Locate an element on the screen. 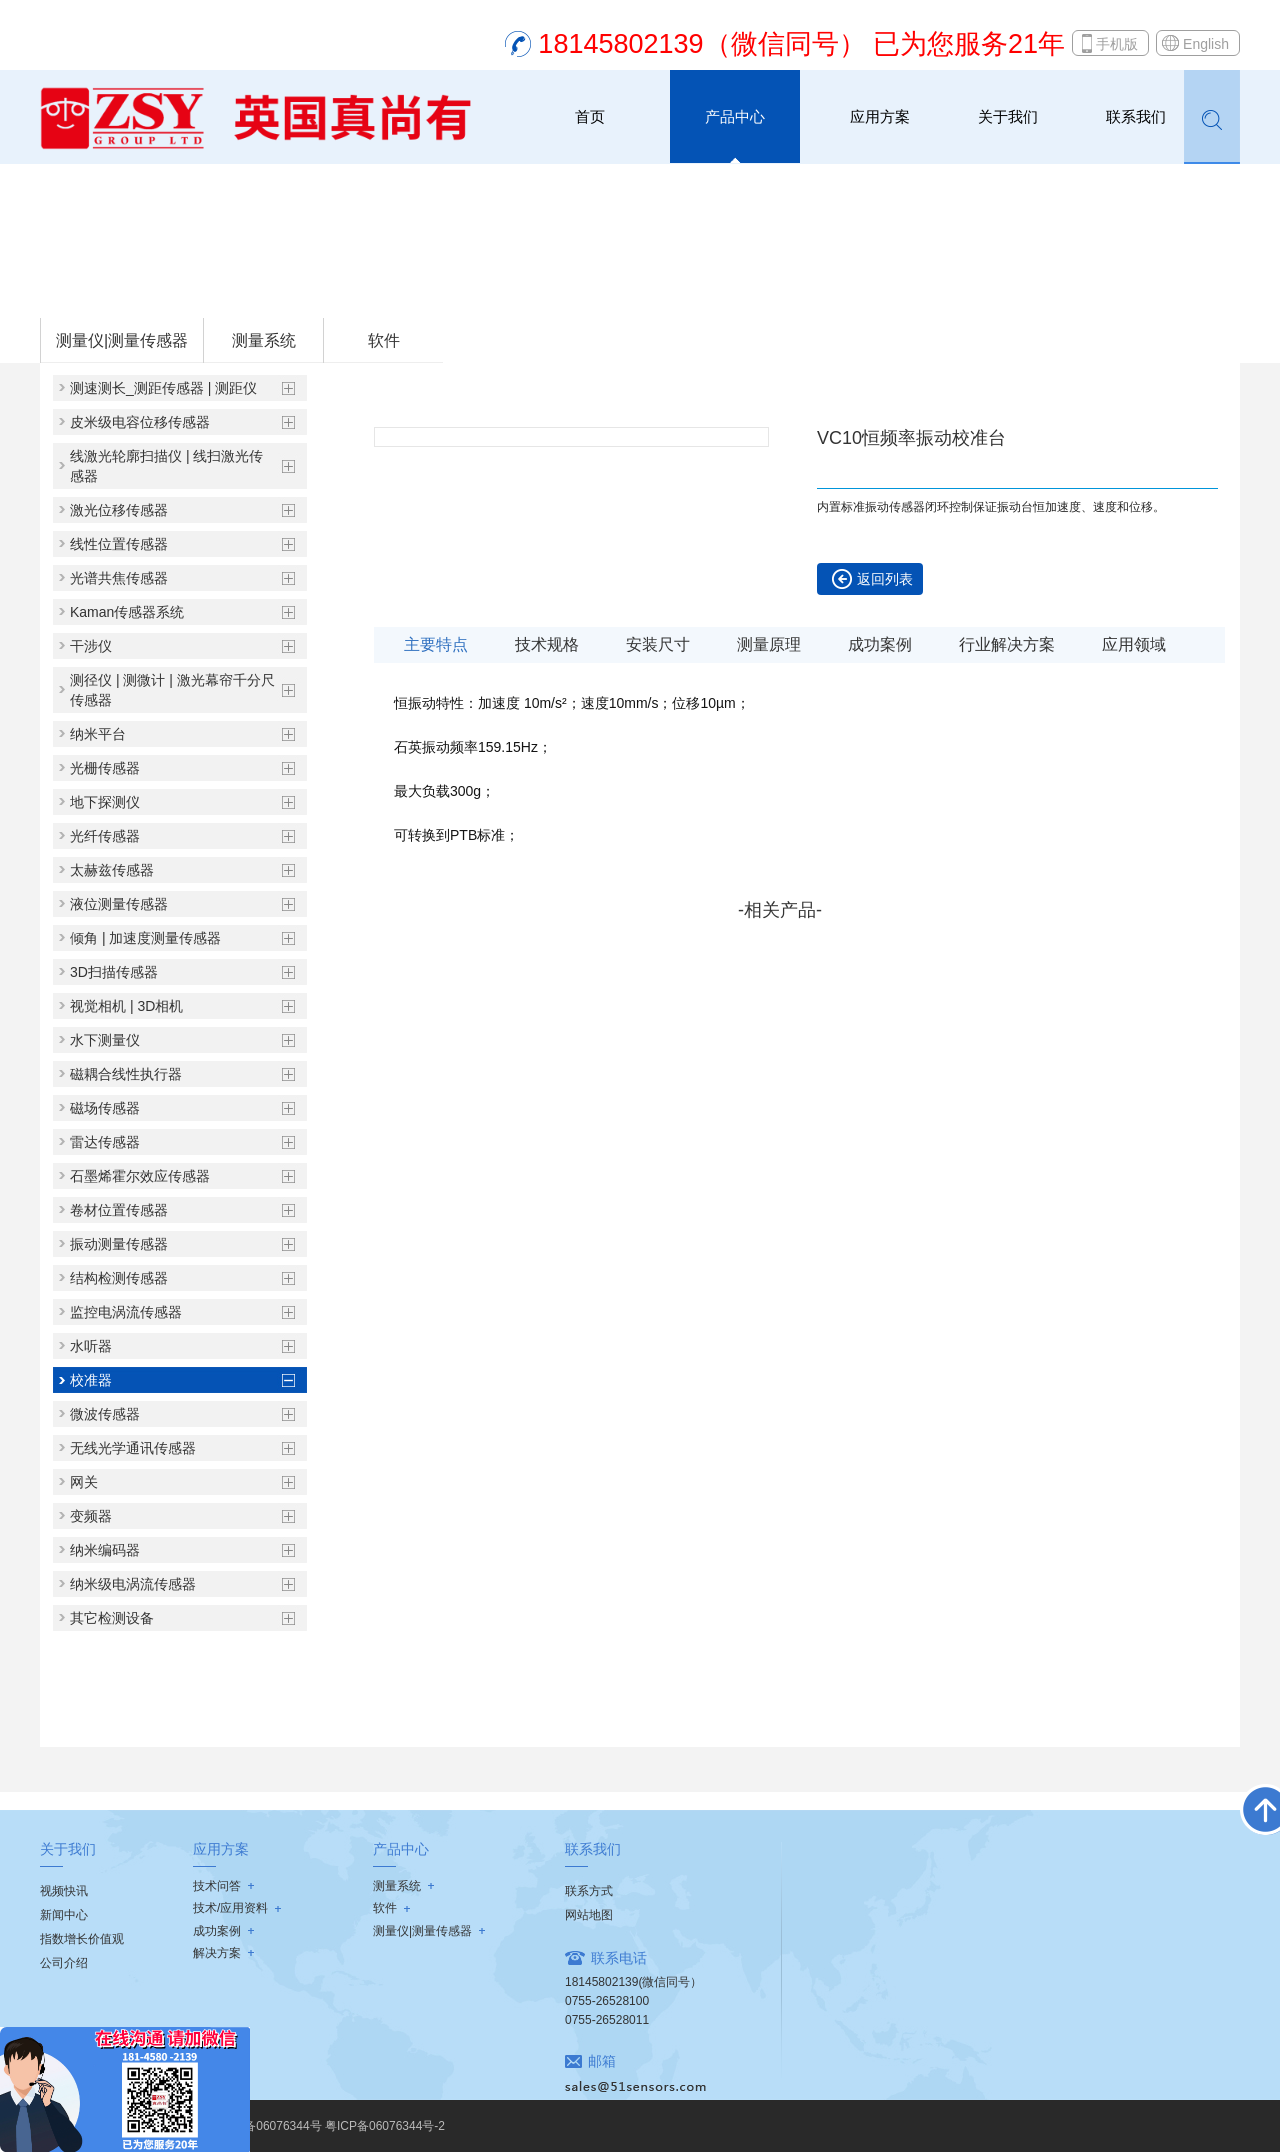  成功案例 is located at coordinates (880, 644).